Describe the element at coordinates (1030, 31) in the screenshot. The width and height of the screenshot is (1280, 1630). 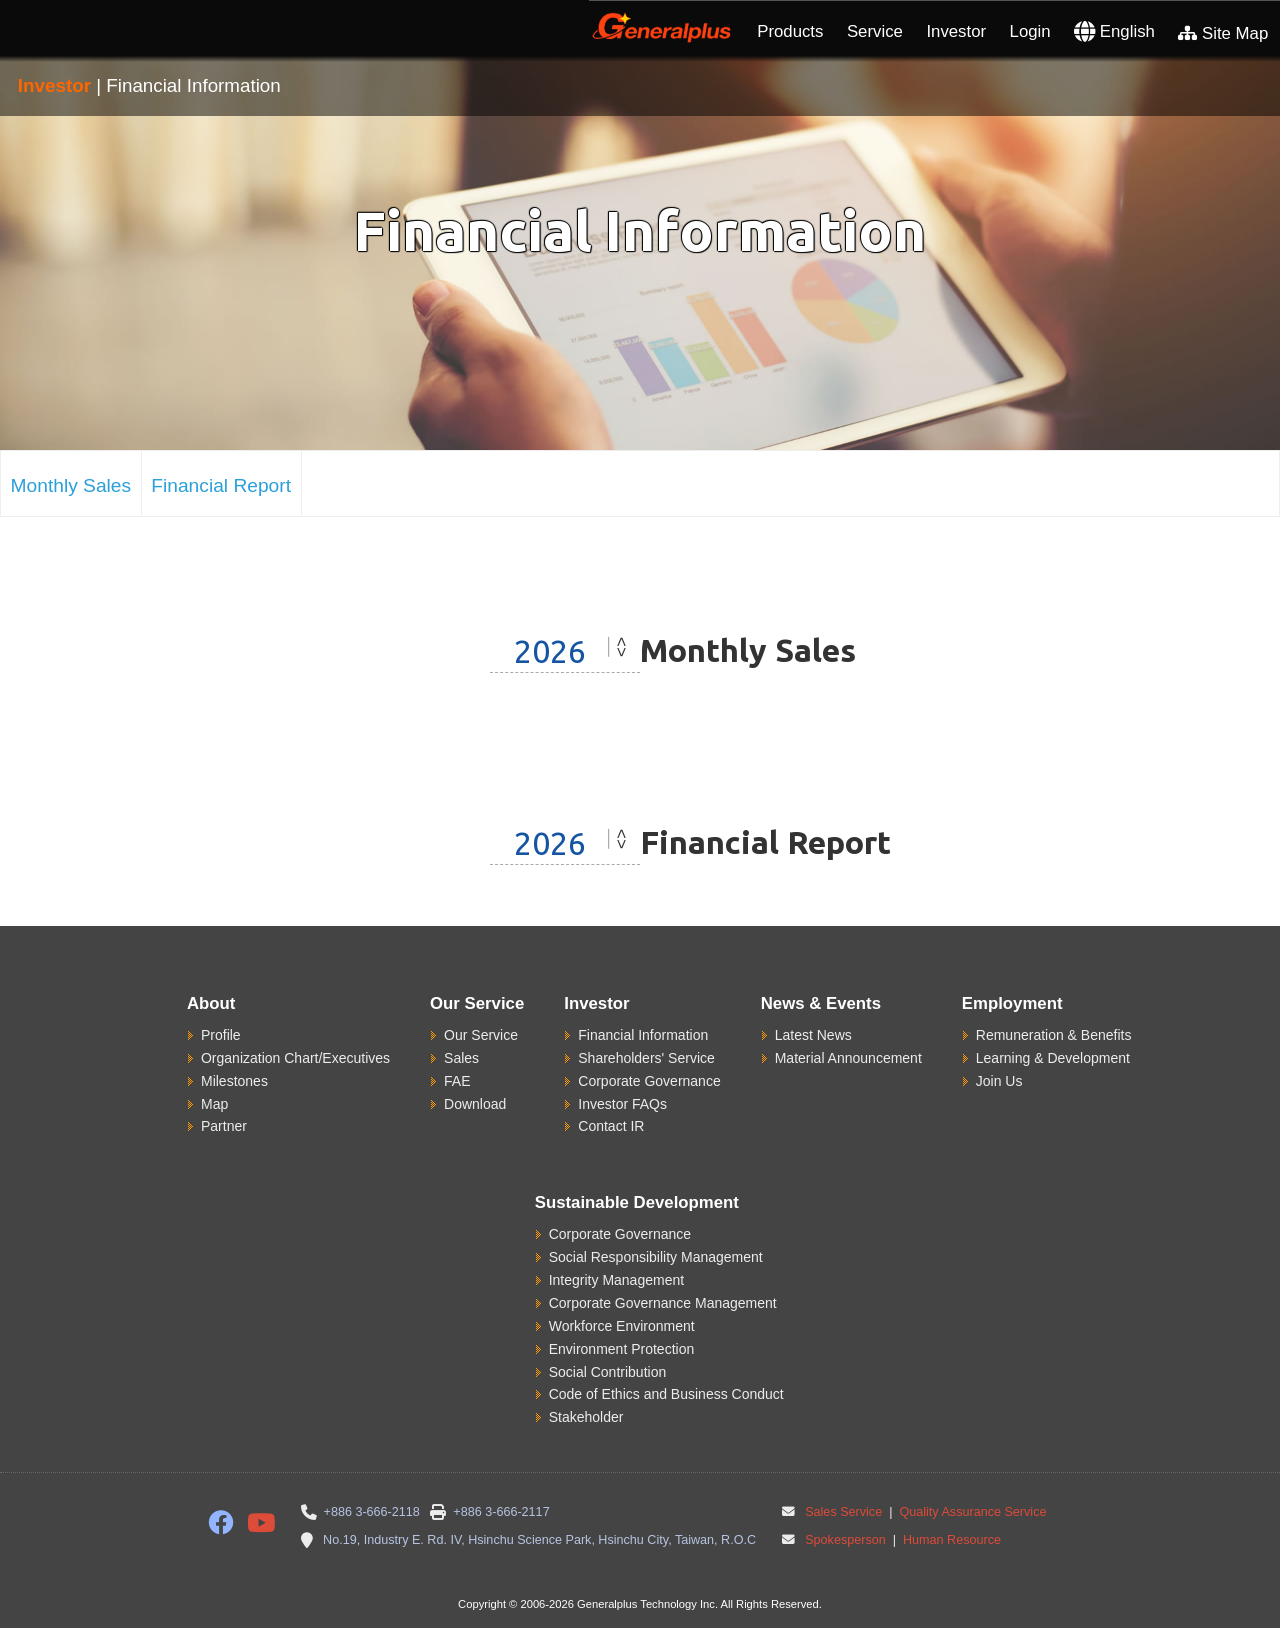
I see `Login` at that location.